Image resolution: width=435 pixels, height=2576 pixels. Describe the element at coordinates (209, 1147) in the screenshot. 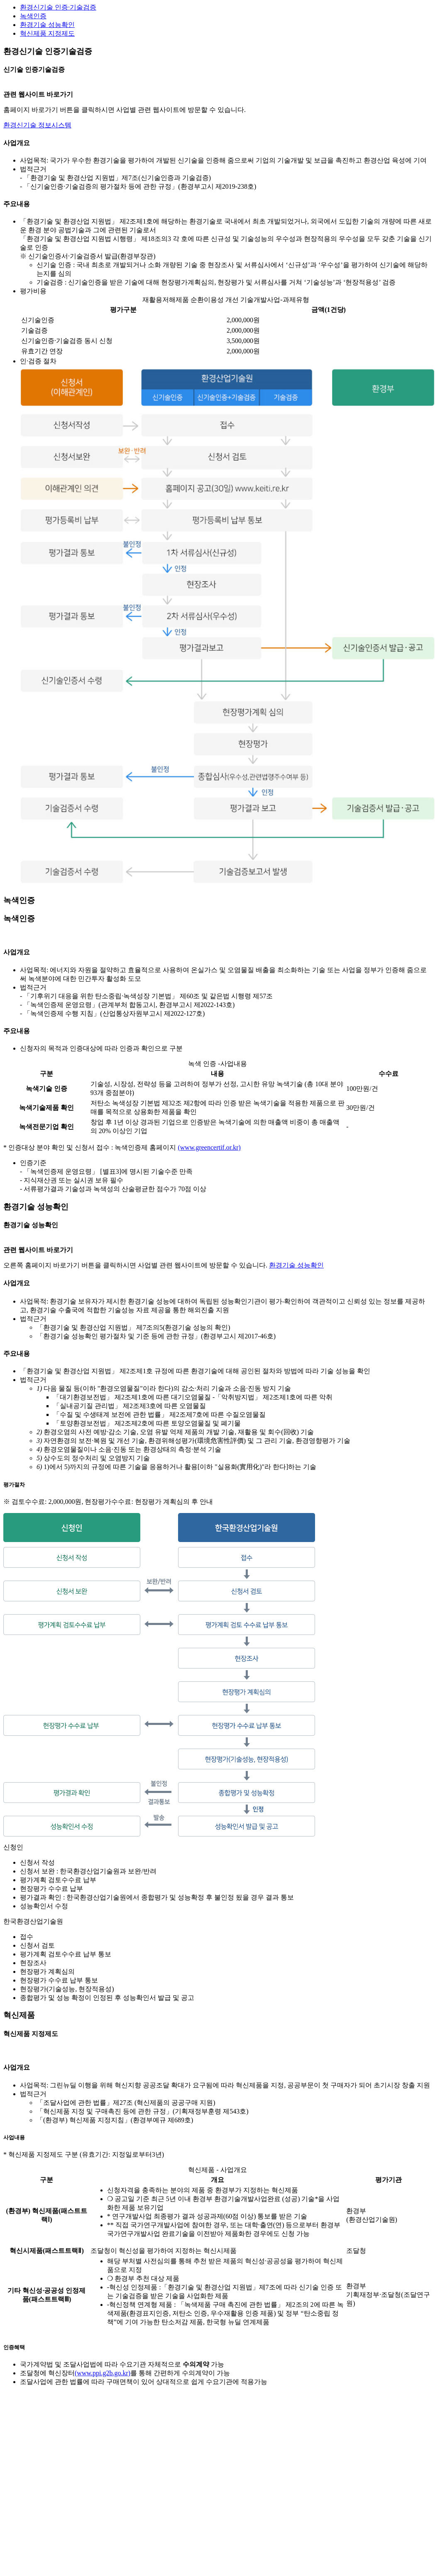

I see `(www.greencertif.or.kr)` at that location.